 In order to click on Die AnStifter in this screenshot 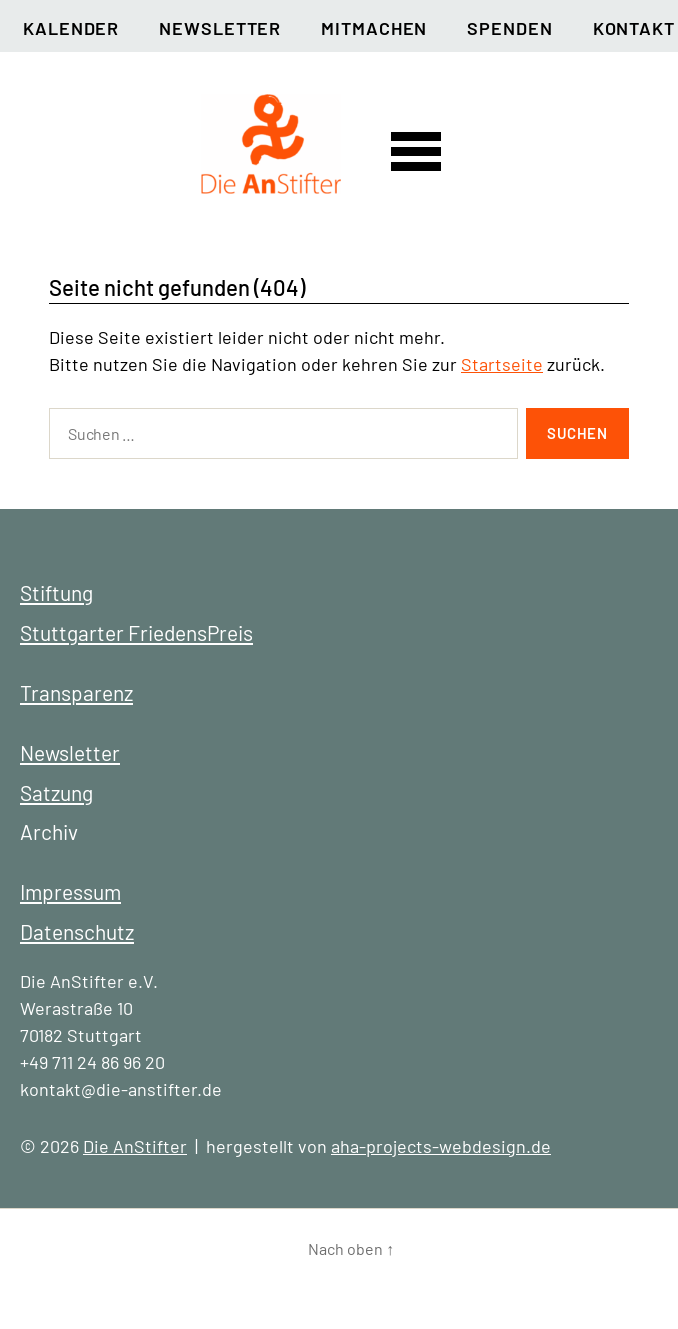, I will do `click(135, 1146)`.